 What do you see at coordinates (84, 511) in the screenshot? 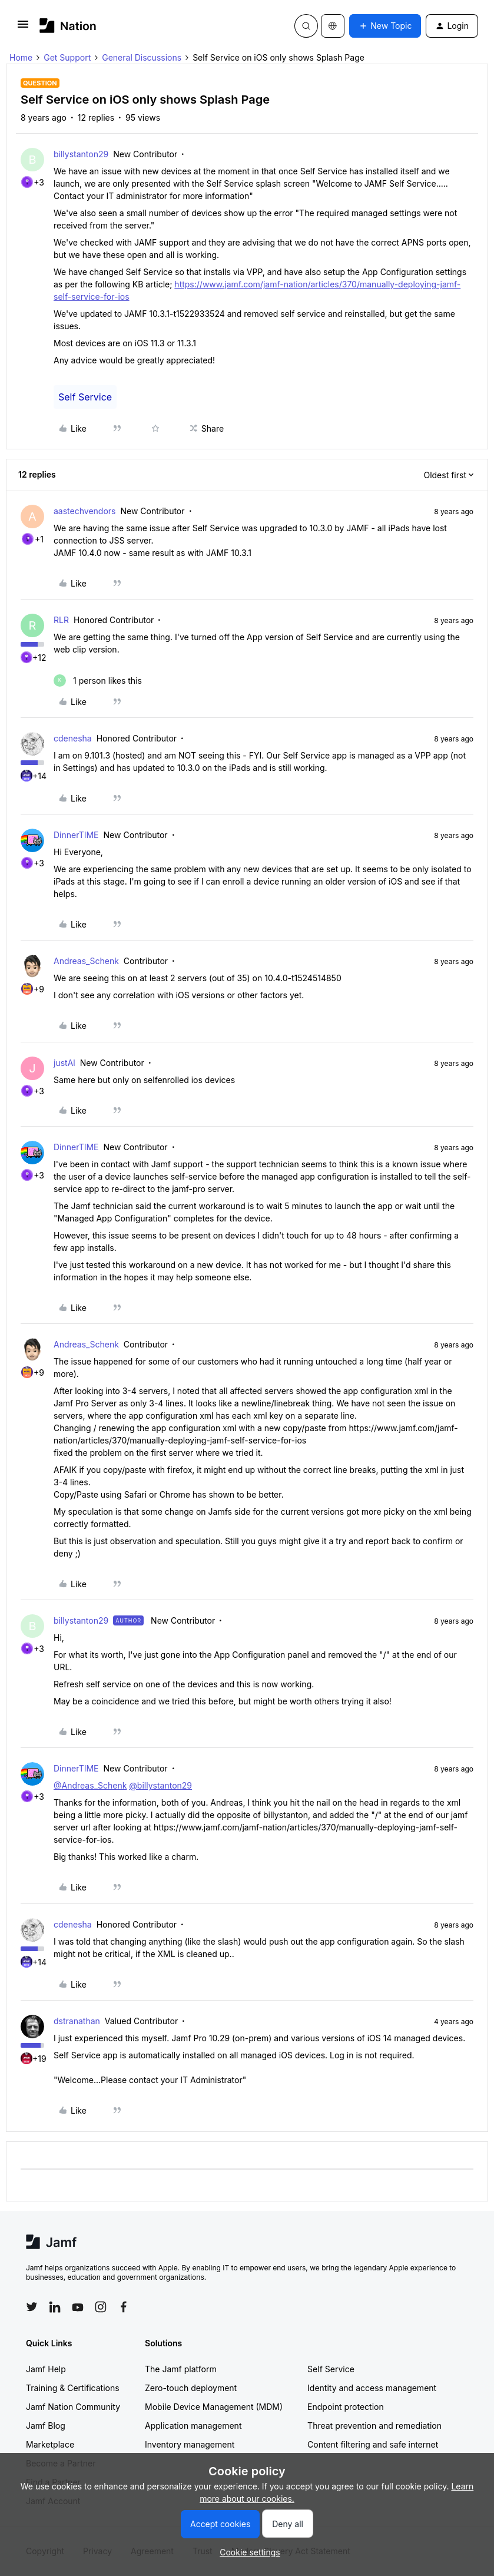
I see `aastechvendors` at bounding box center [84, 511].